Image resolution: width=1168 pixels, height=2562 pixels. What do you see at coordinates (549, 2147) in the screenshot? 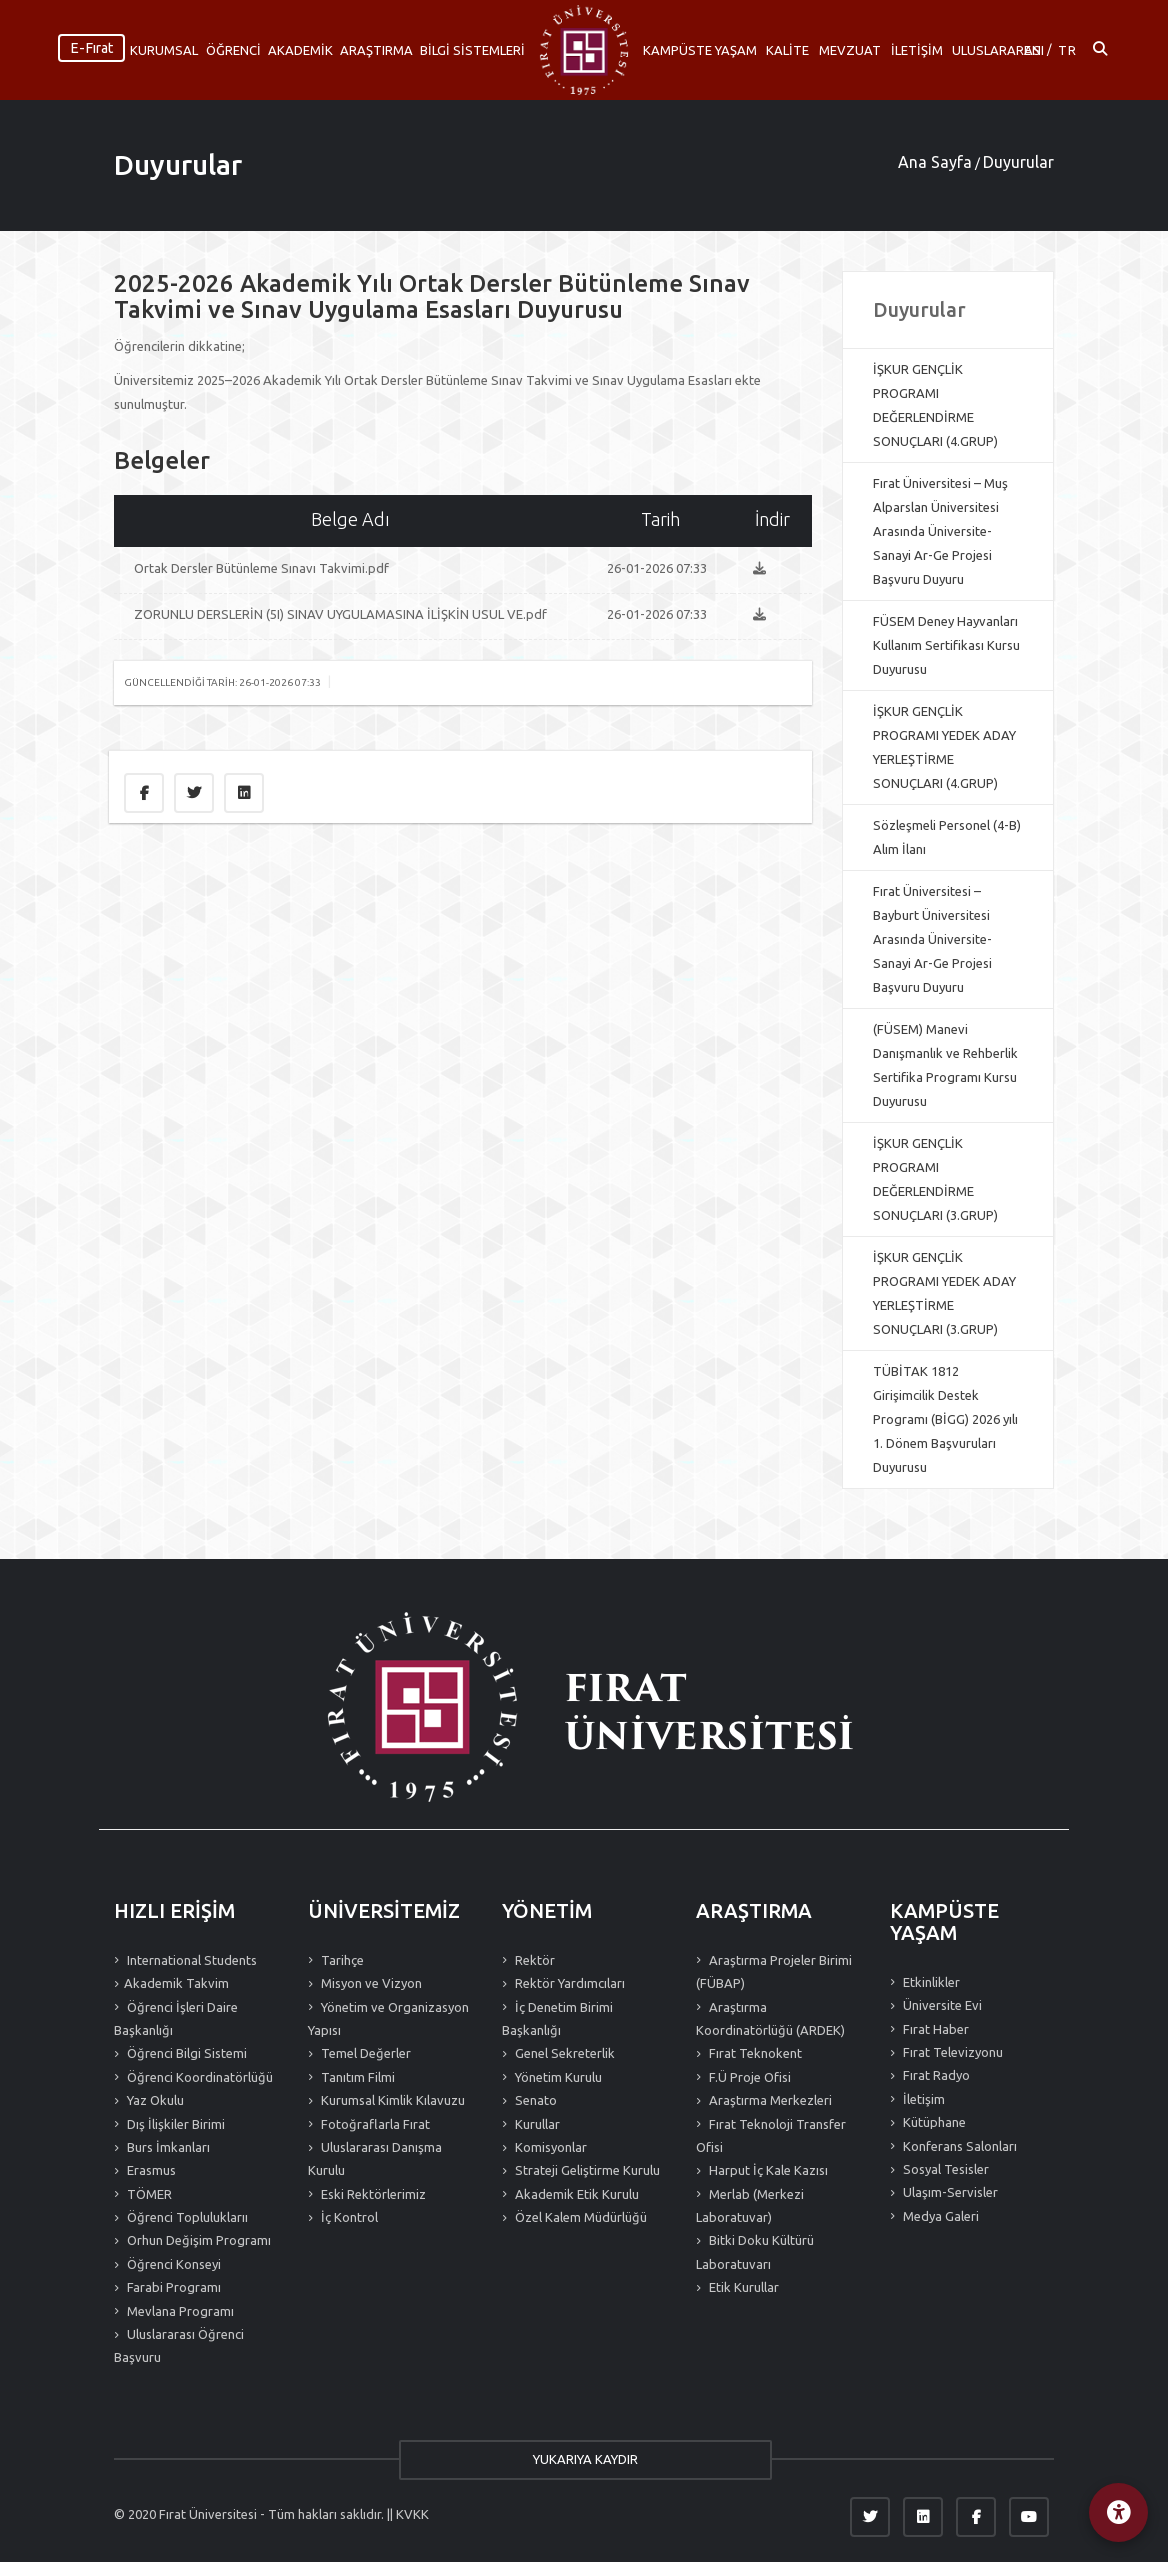
I see `Komisyonlar` at bounding box center [549, 2147].